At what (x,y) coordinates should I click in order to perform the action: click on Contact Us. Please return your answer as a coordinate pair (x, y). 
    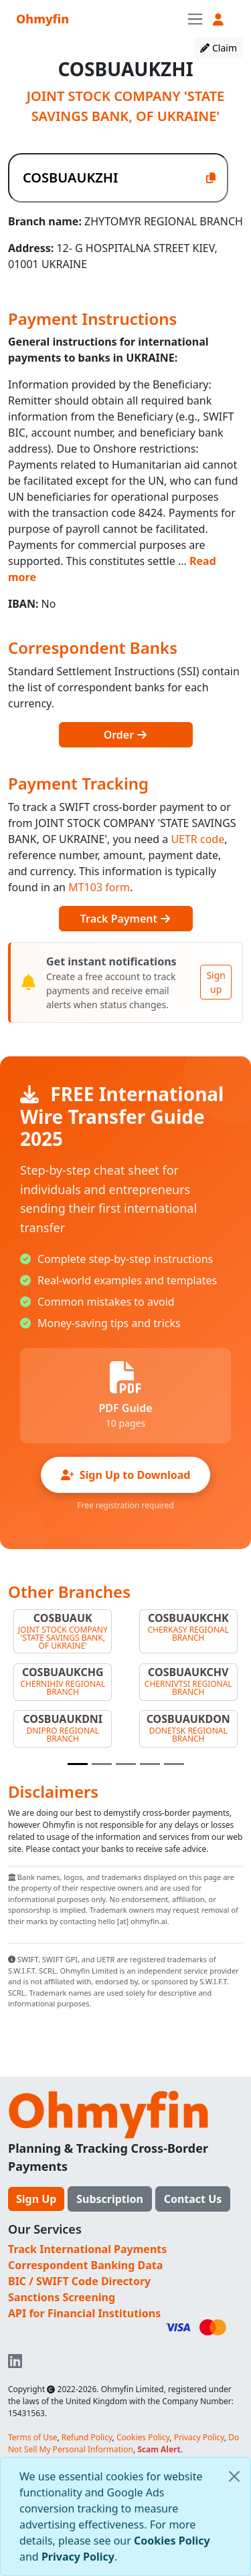
    Looking at the image, I should click on (193, 2199).